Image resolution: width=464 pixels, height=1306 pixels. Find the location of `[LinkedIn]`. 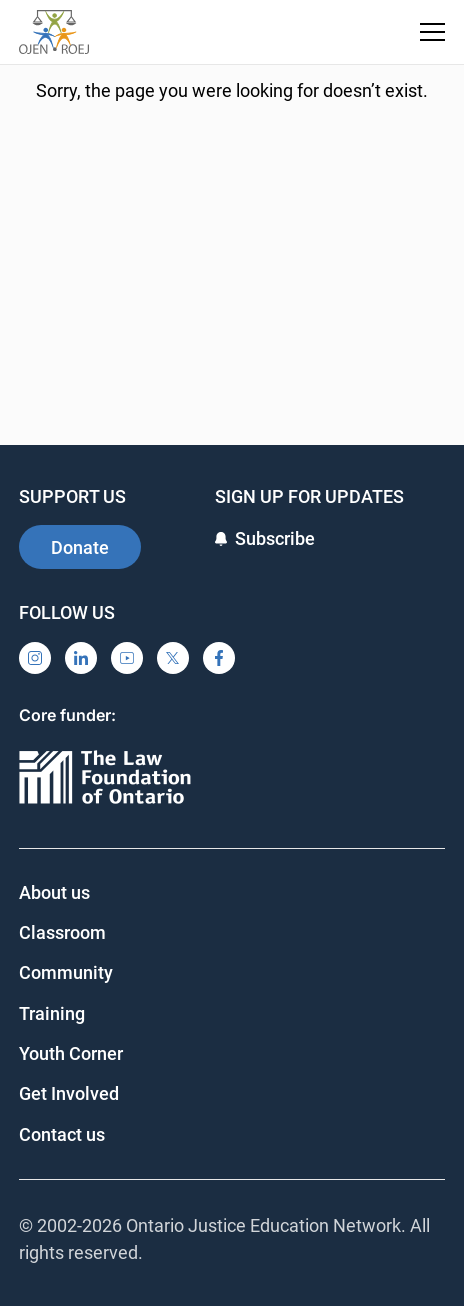

[LinkedIn] is located at coordinates (81, 658).